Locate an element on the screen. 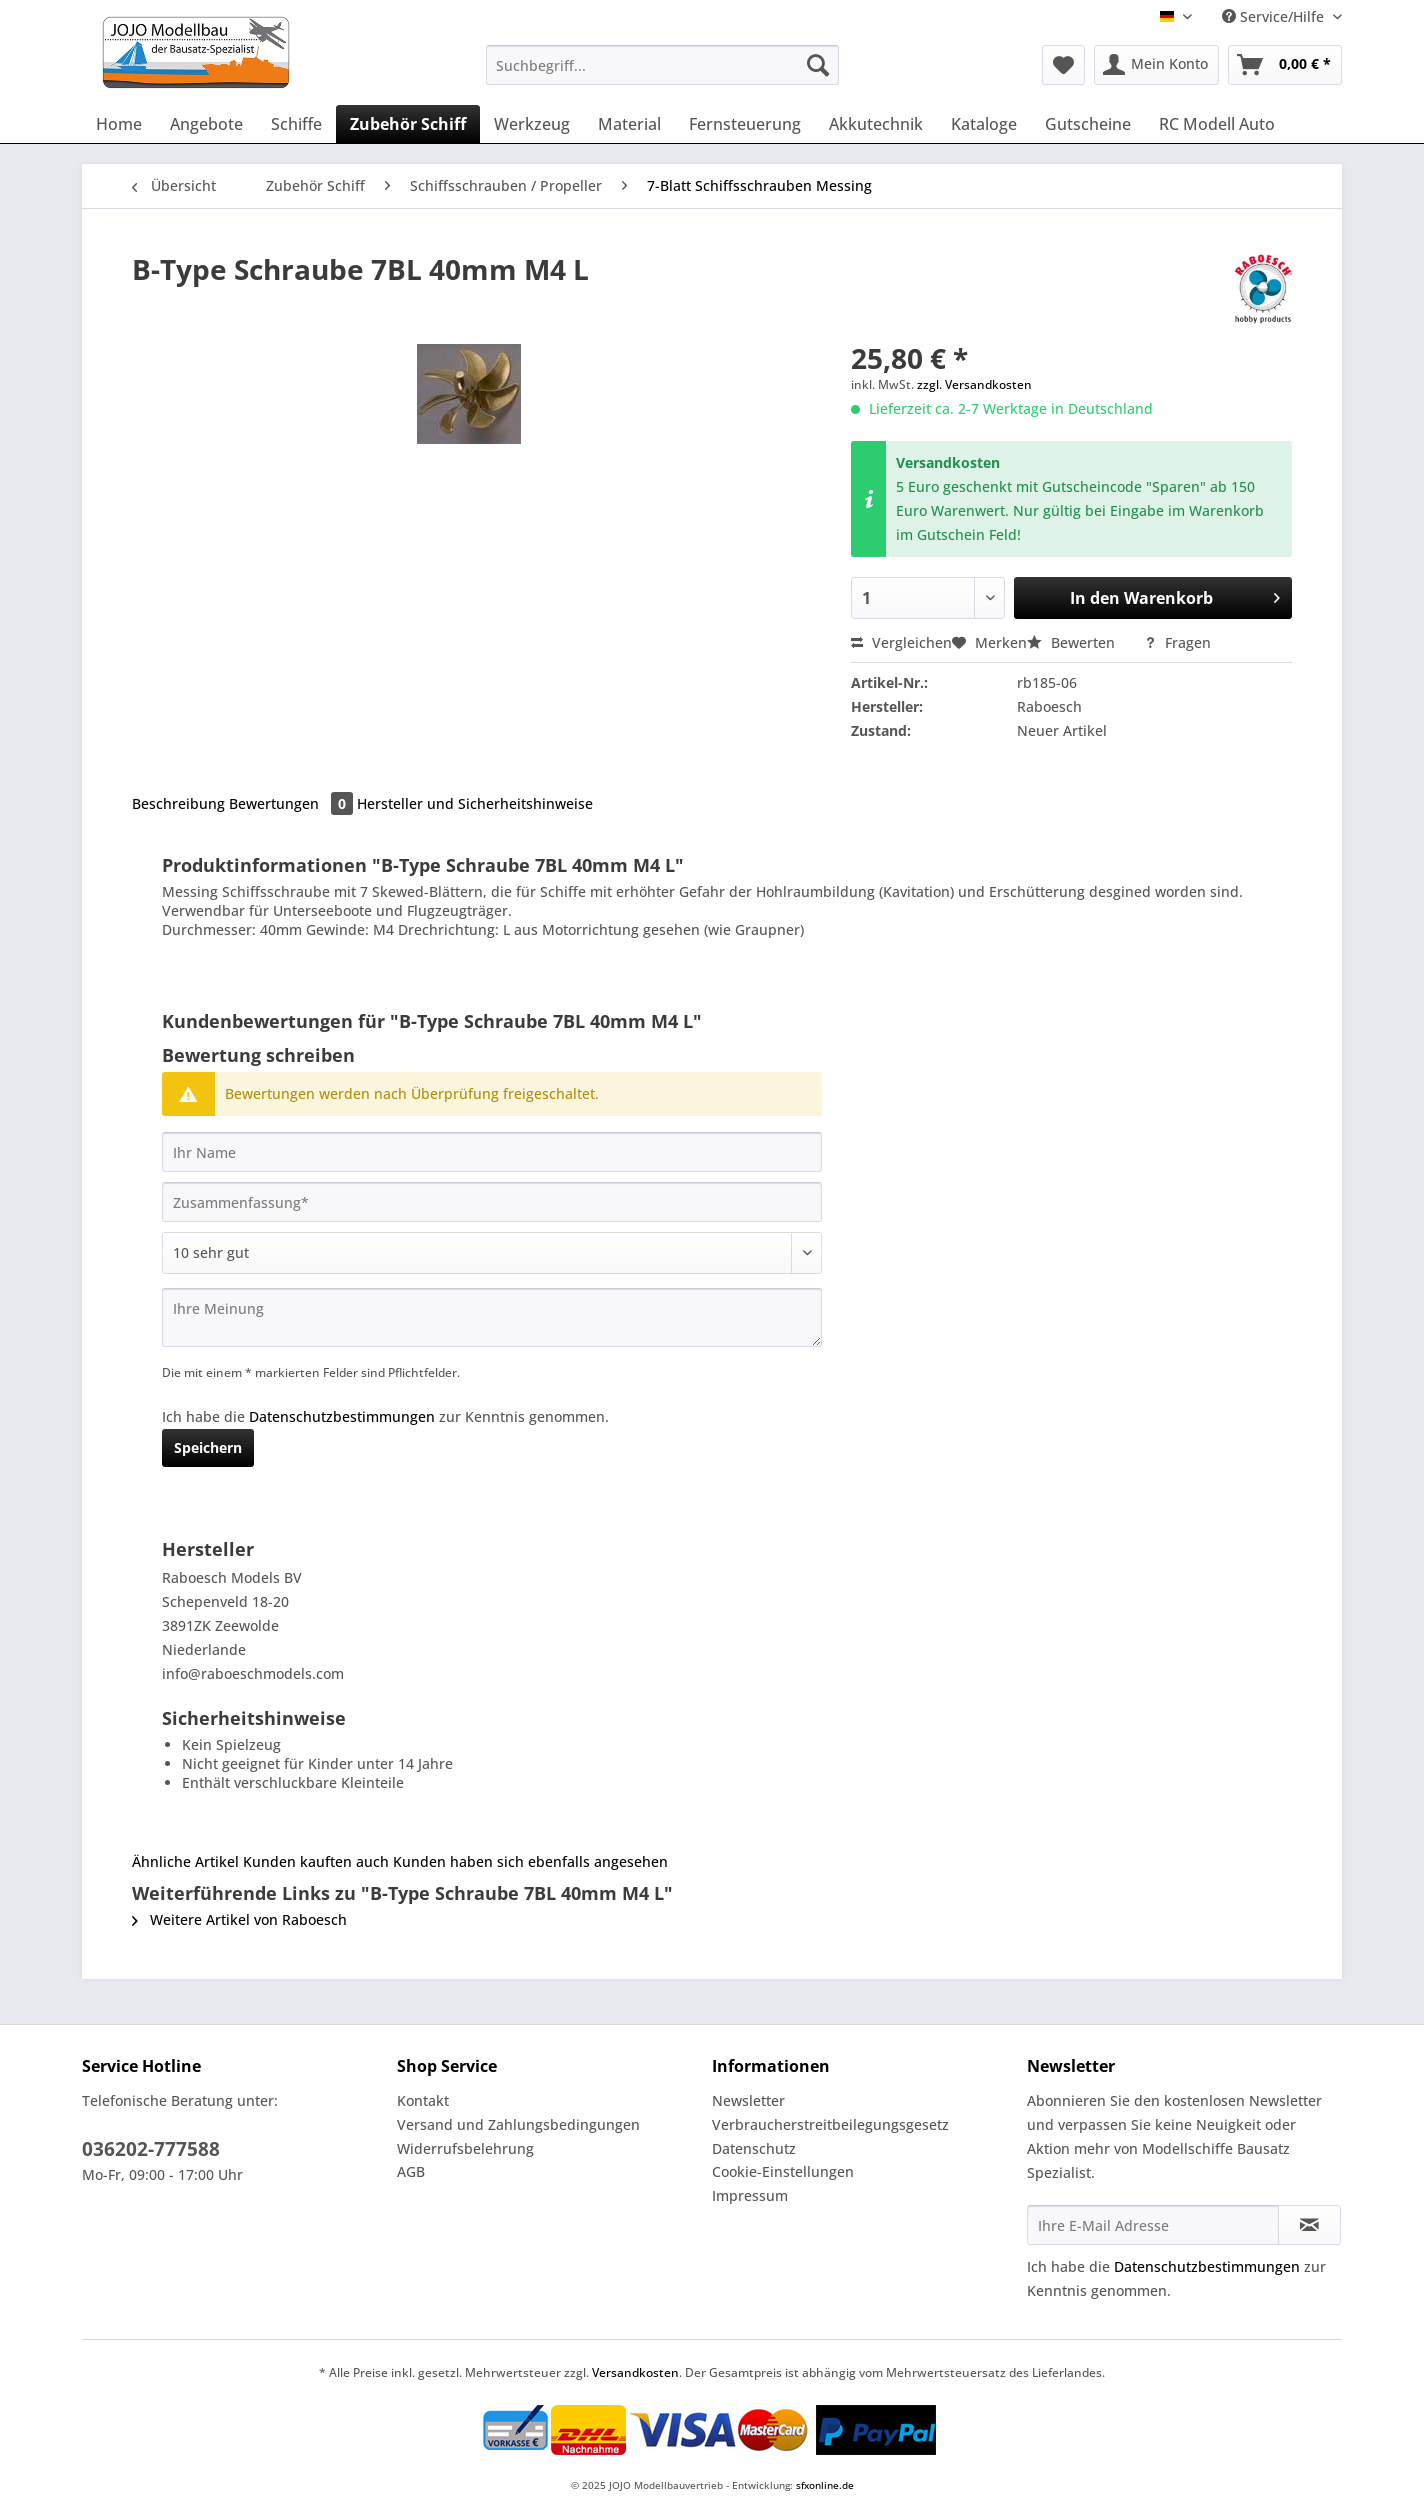 This screenshot has width=1424, height=2513. [Angebote] is located at coordinates (206, 124).